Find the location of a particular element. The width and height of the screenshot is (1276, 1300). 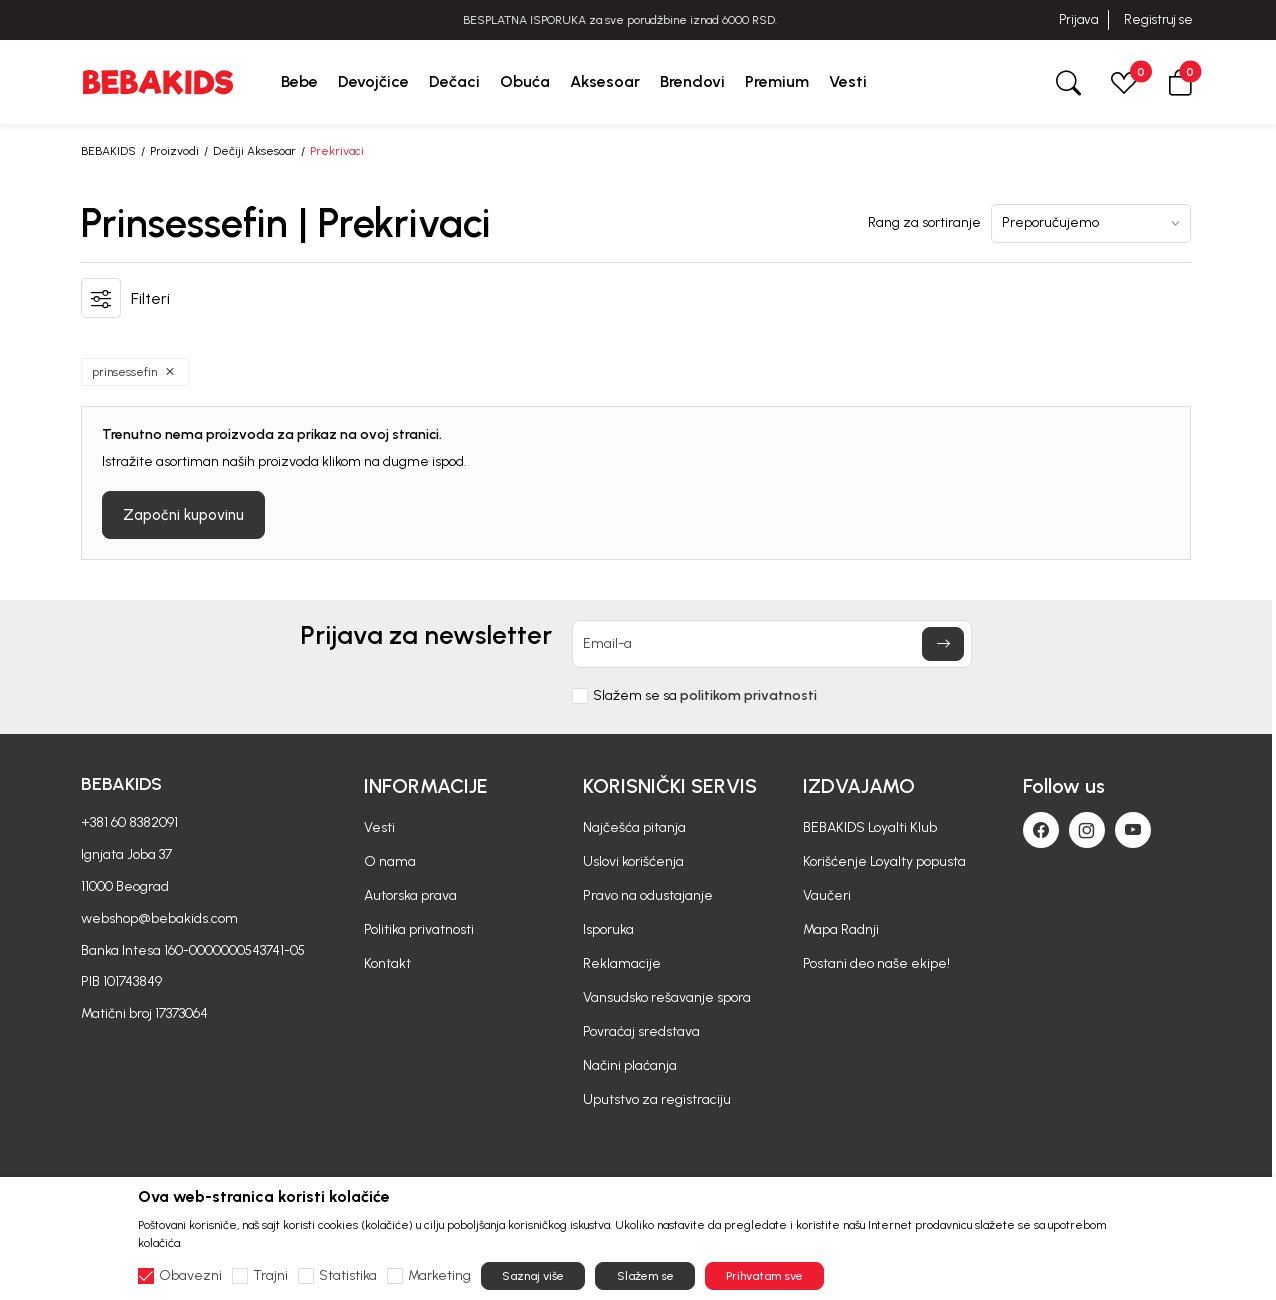

[button] is located at coordinates (1180, 81).